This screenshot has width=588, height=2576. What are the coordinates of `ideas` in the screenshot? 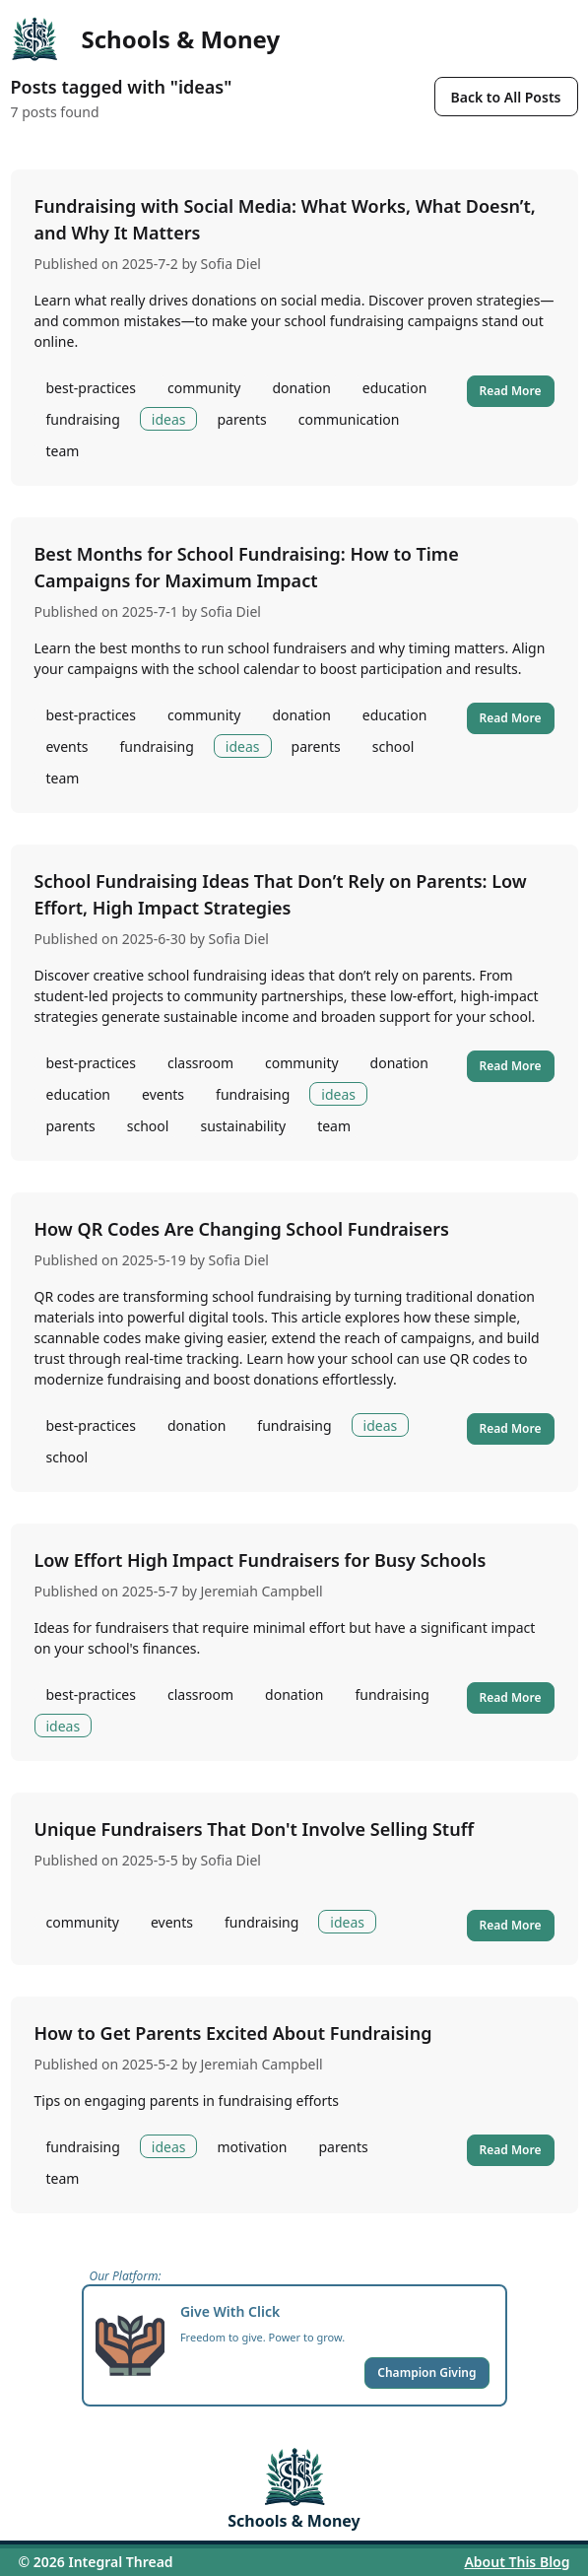 It's located at (169, 419).